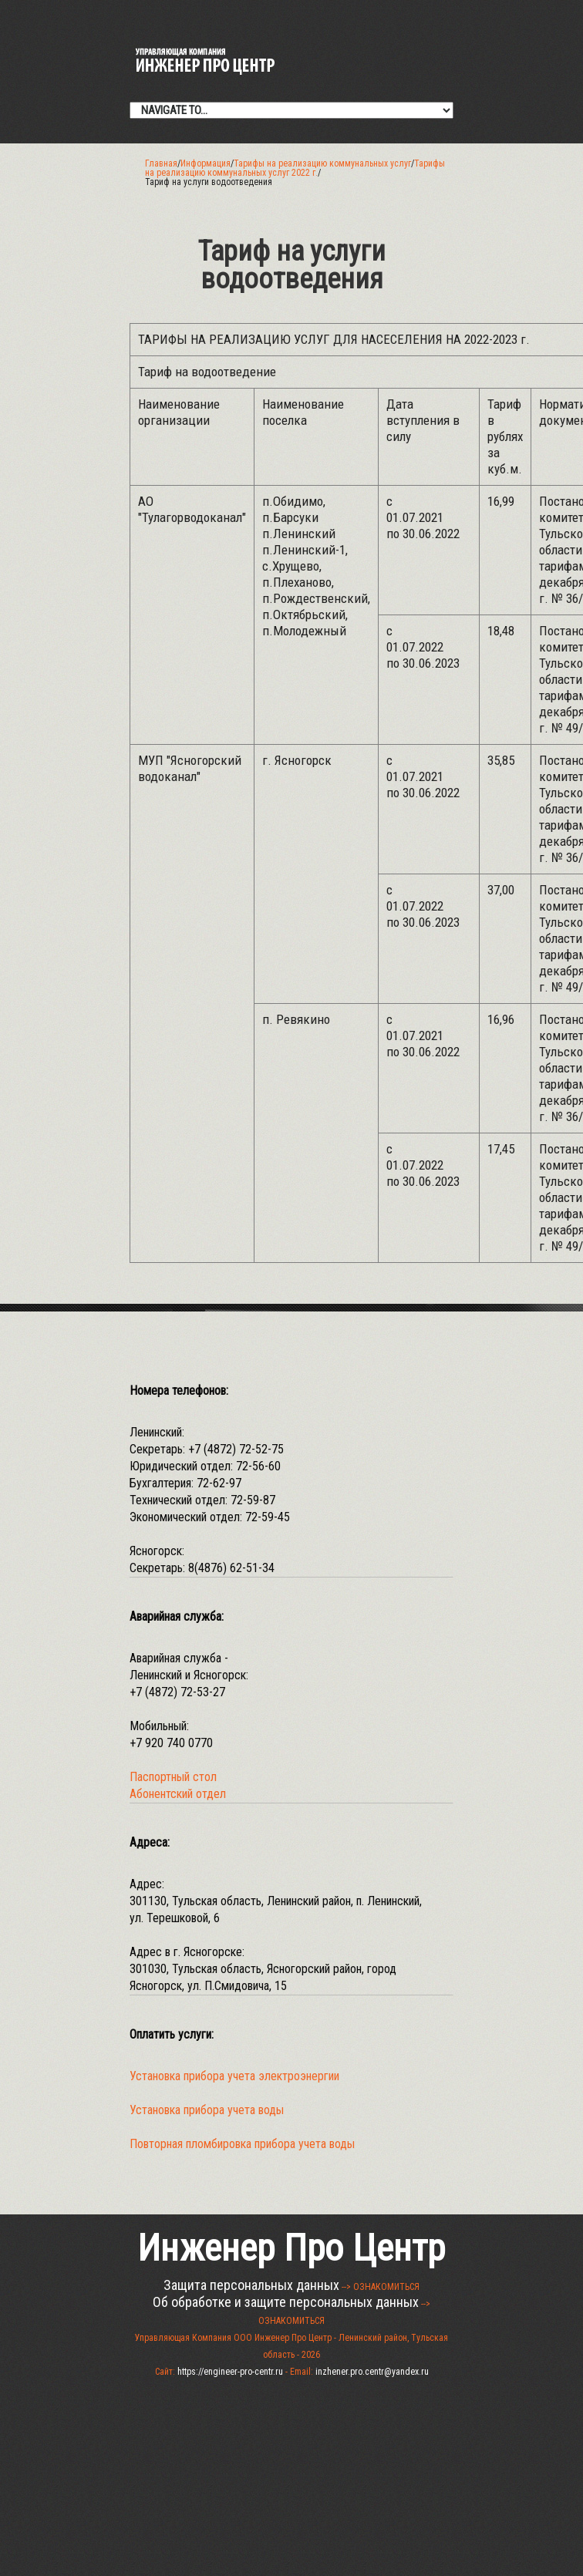  What do you see at coordinates (161, 163) in the screenshot?
I see `Главная` at bounding box center [161, 163].